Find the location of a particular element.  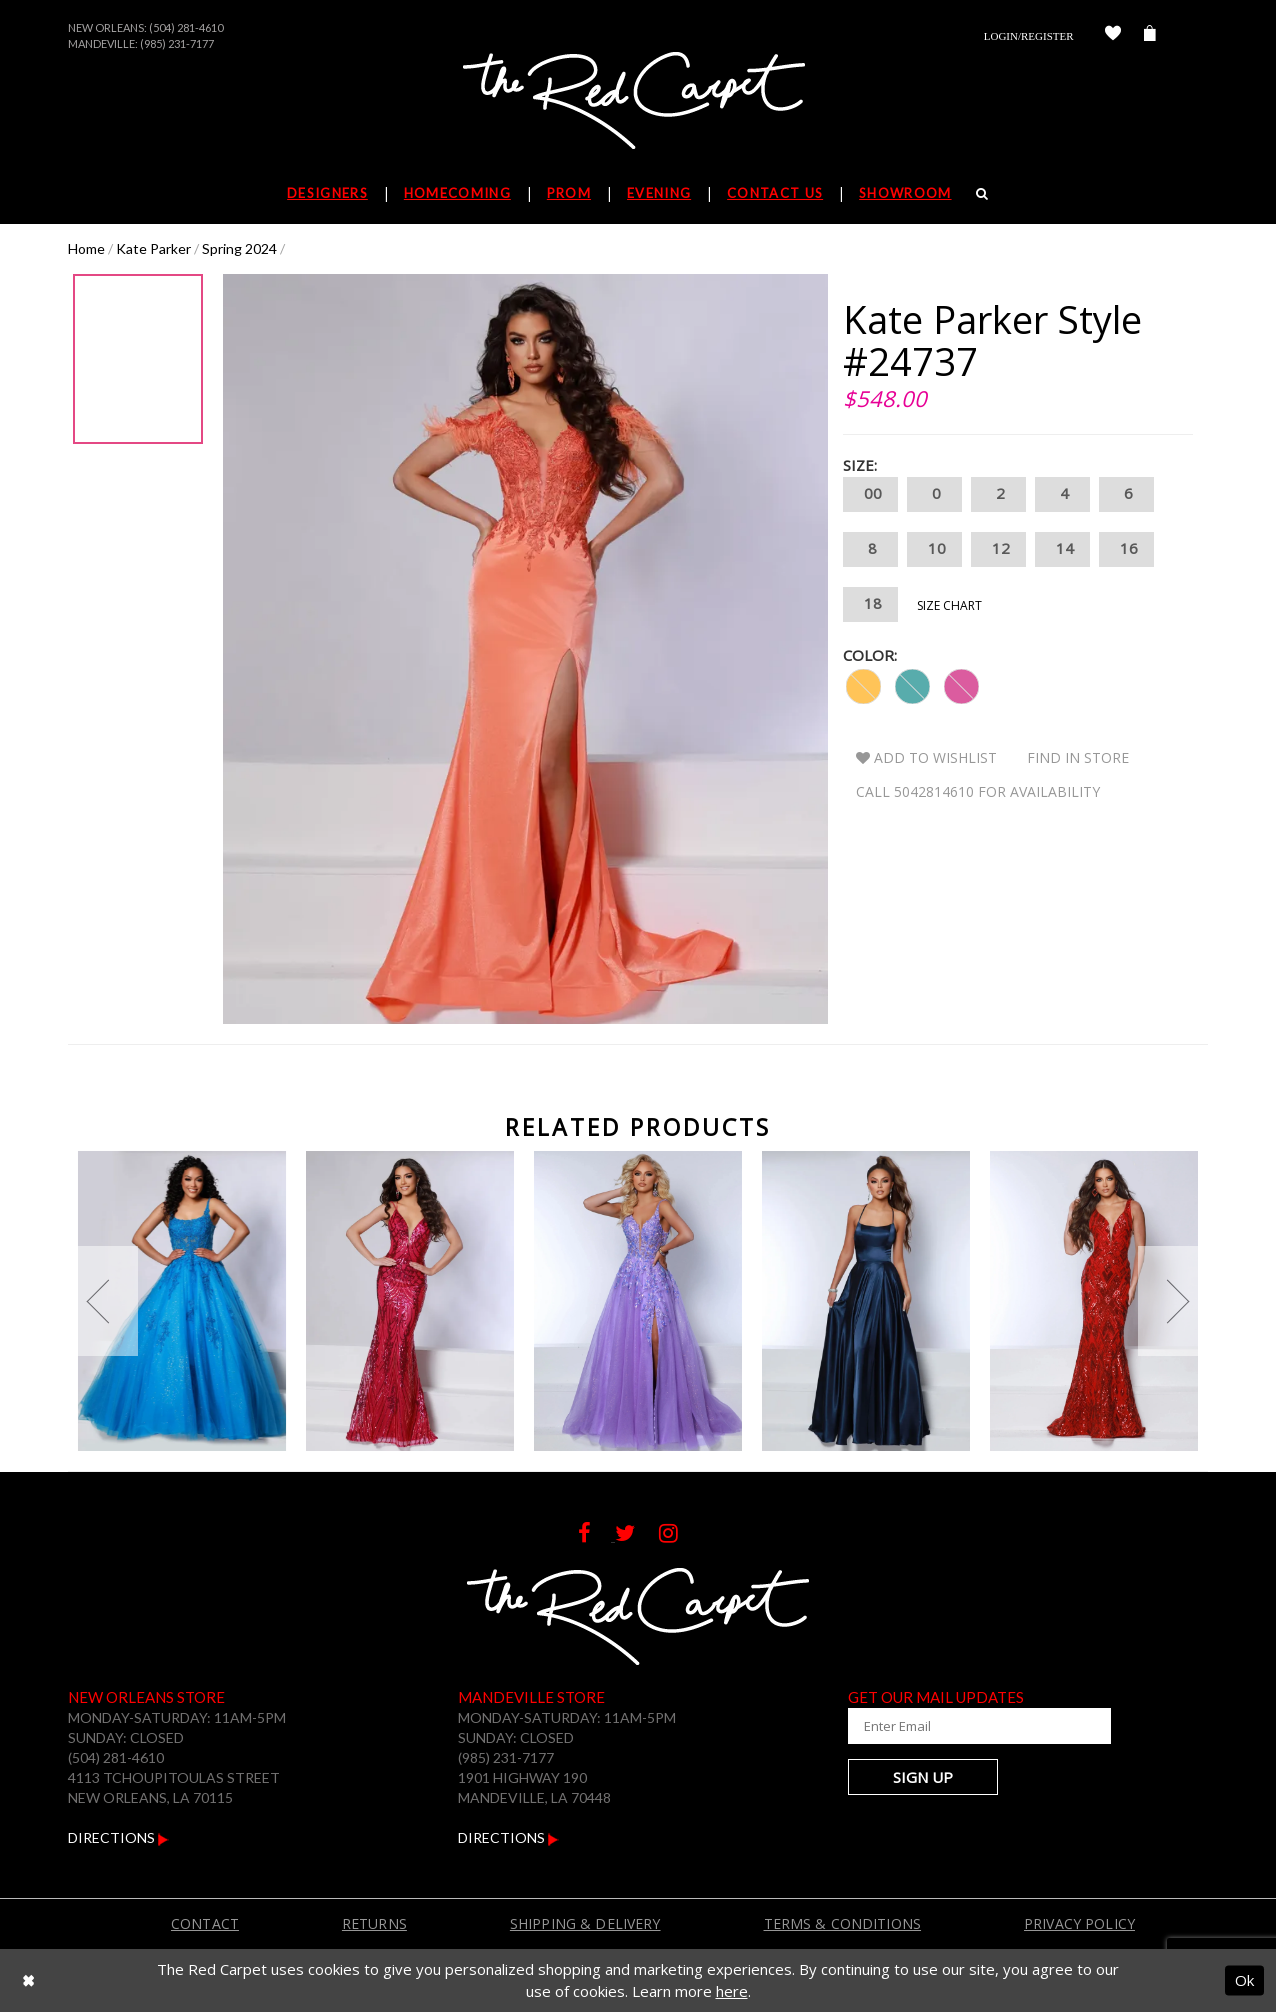

00 is located at coordinates (870, 494).